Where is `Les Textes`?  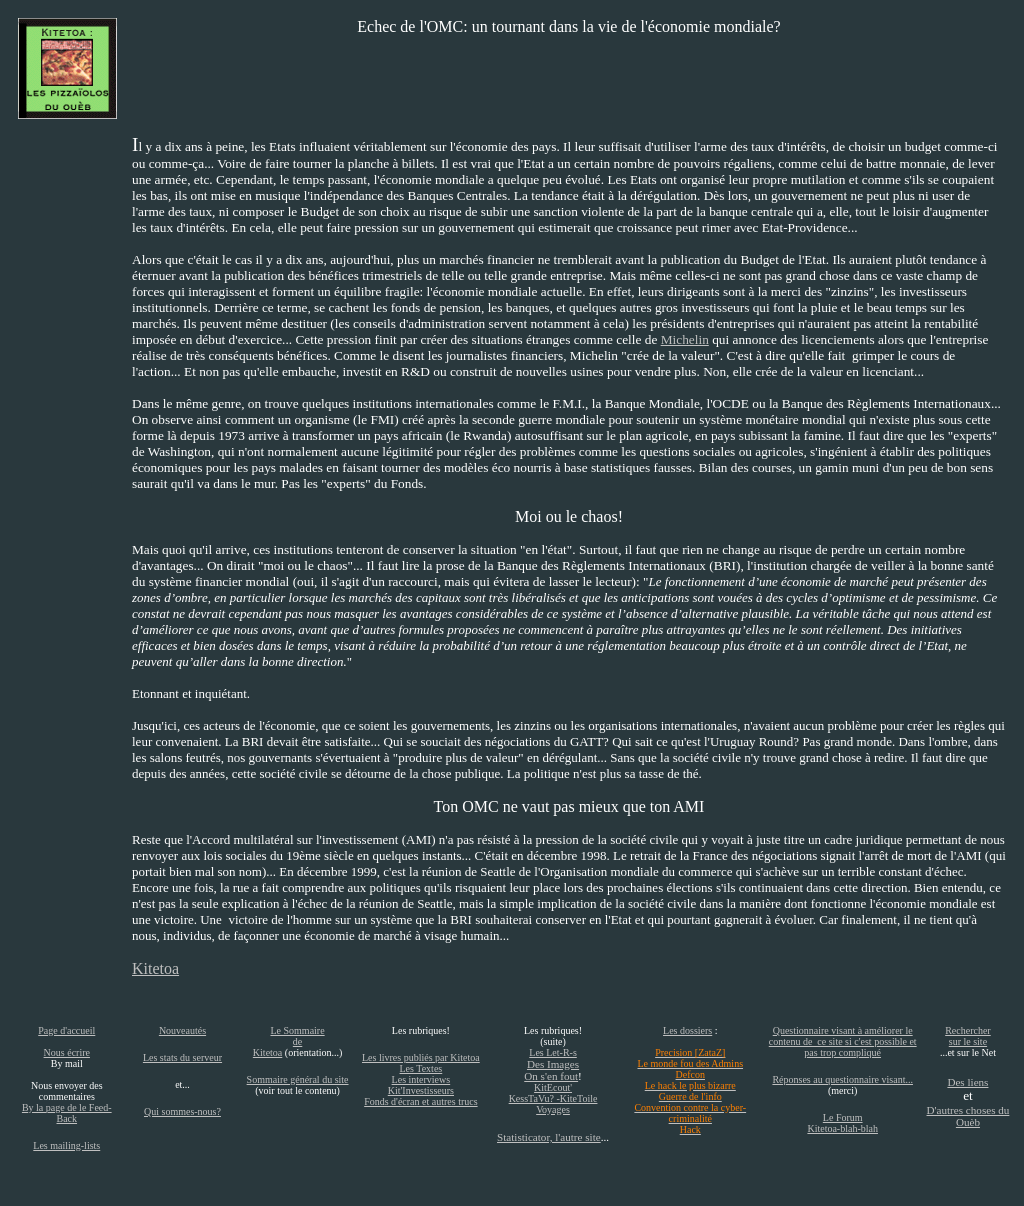 Les Textes is located at coordinates (421, 1068).